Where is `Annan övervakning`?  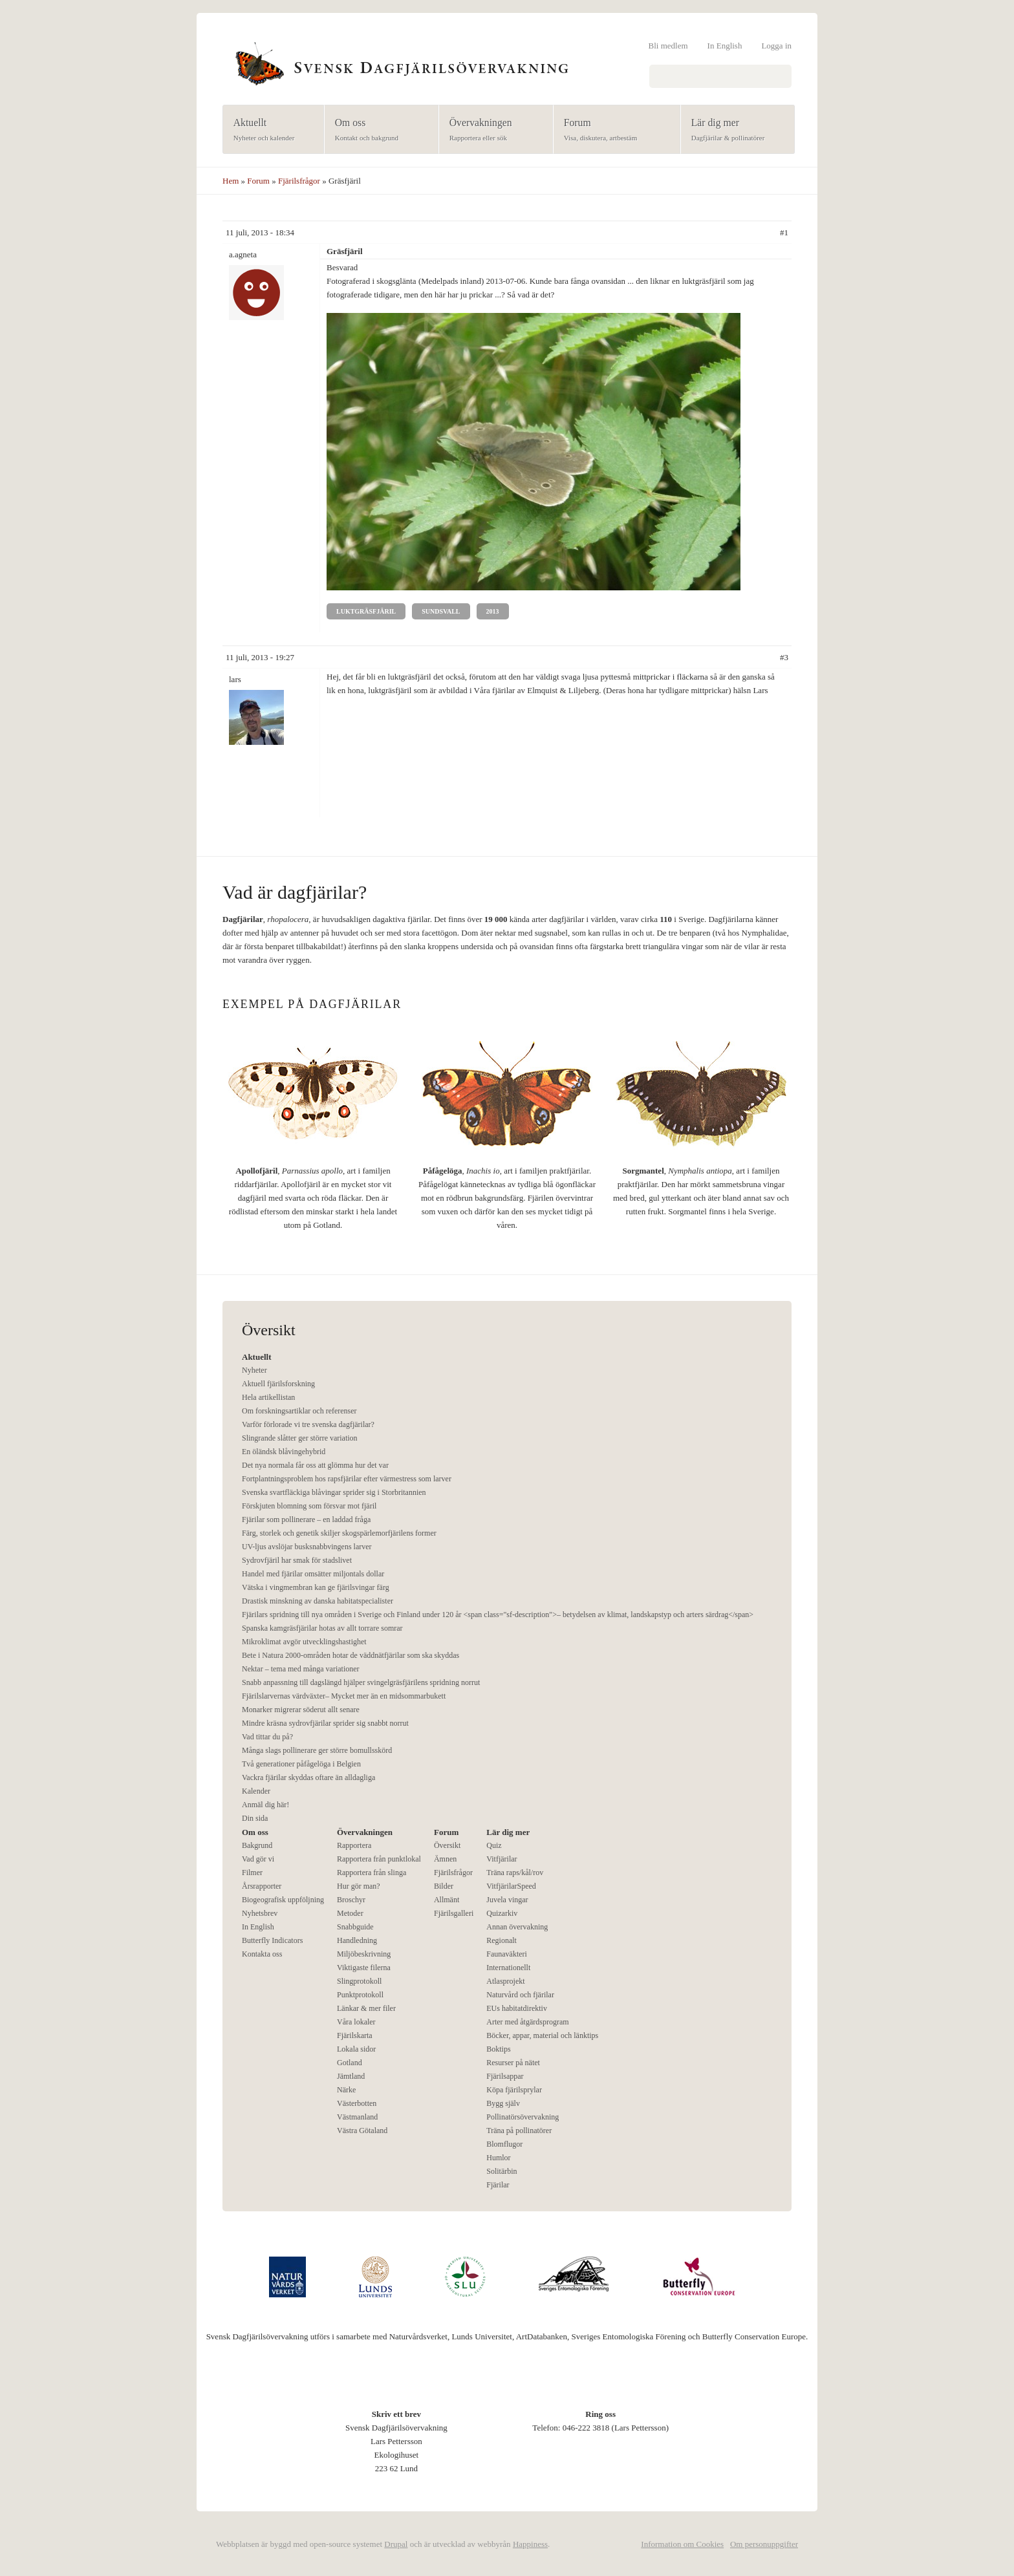 Annan övervakning is located at coordinates (517, 1926).